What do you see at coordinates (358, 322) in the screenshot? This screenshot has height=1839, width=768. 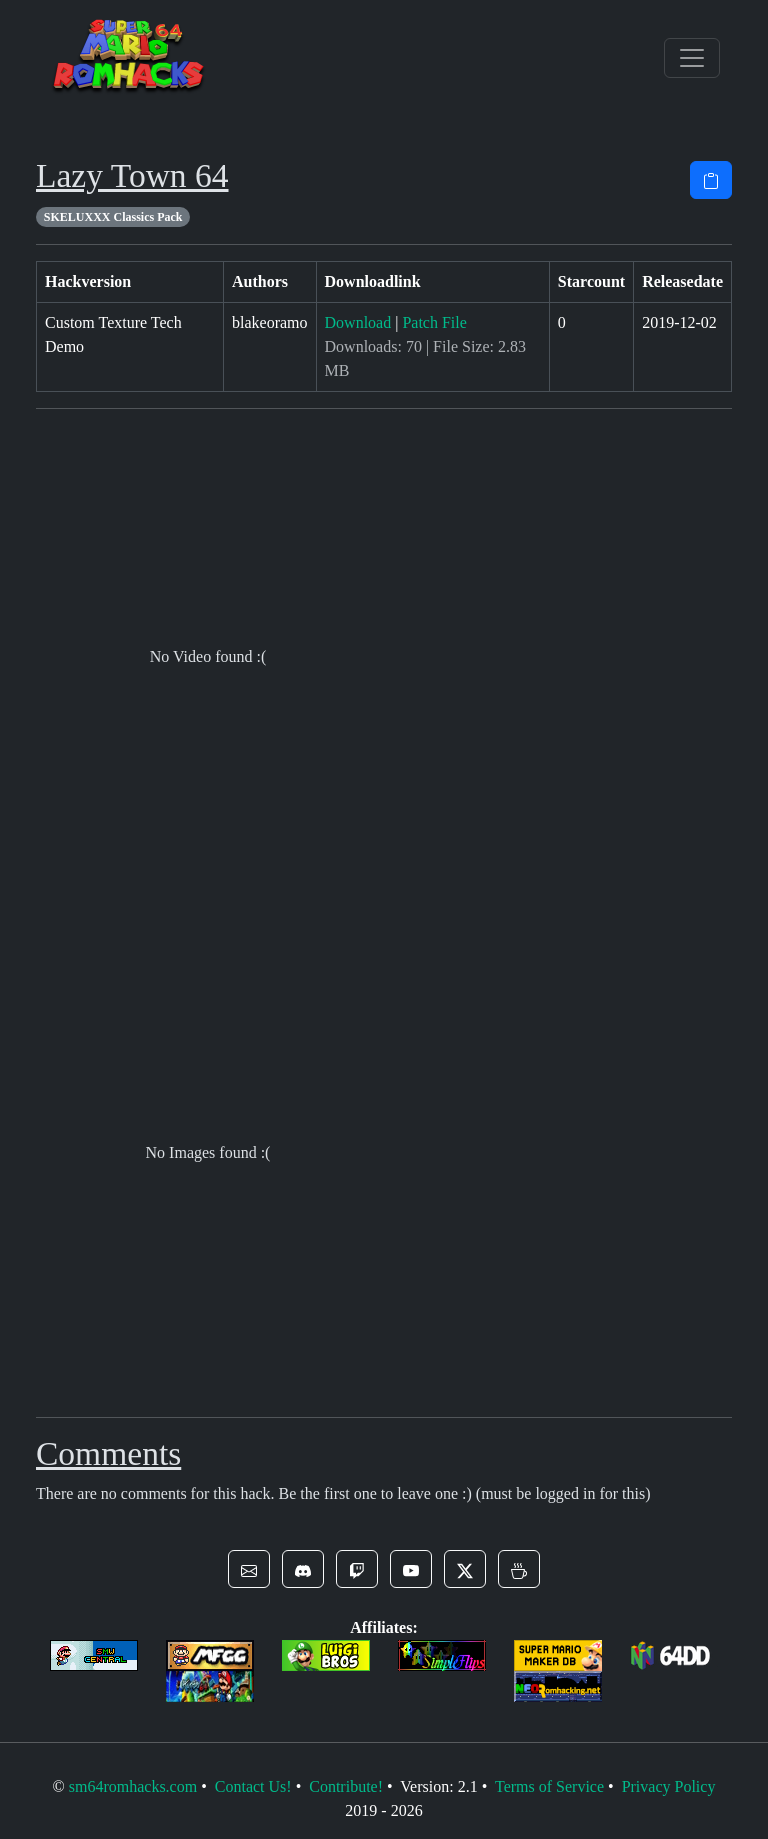 I see `Download` at bounding box center [358, 322].